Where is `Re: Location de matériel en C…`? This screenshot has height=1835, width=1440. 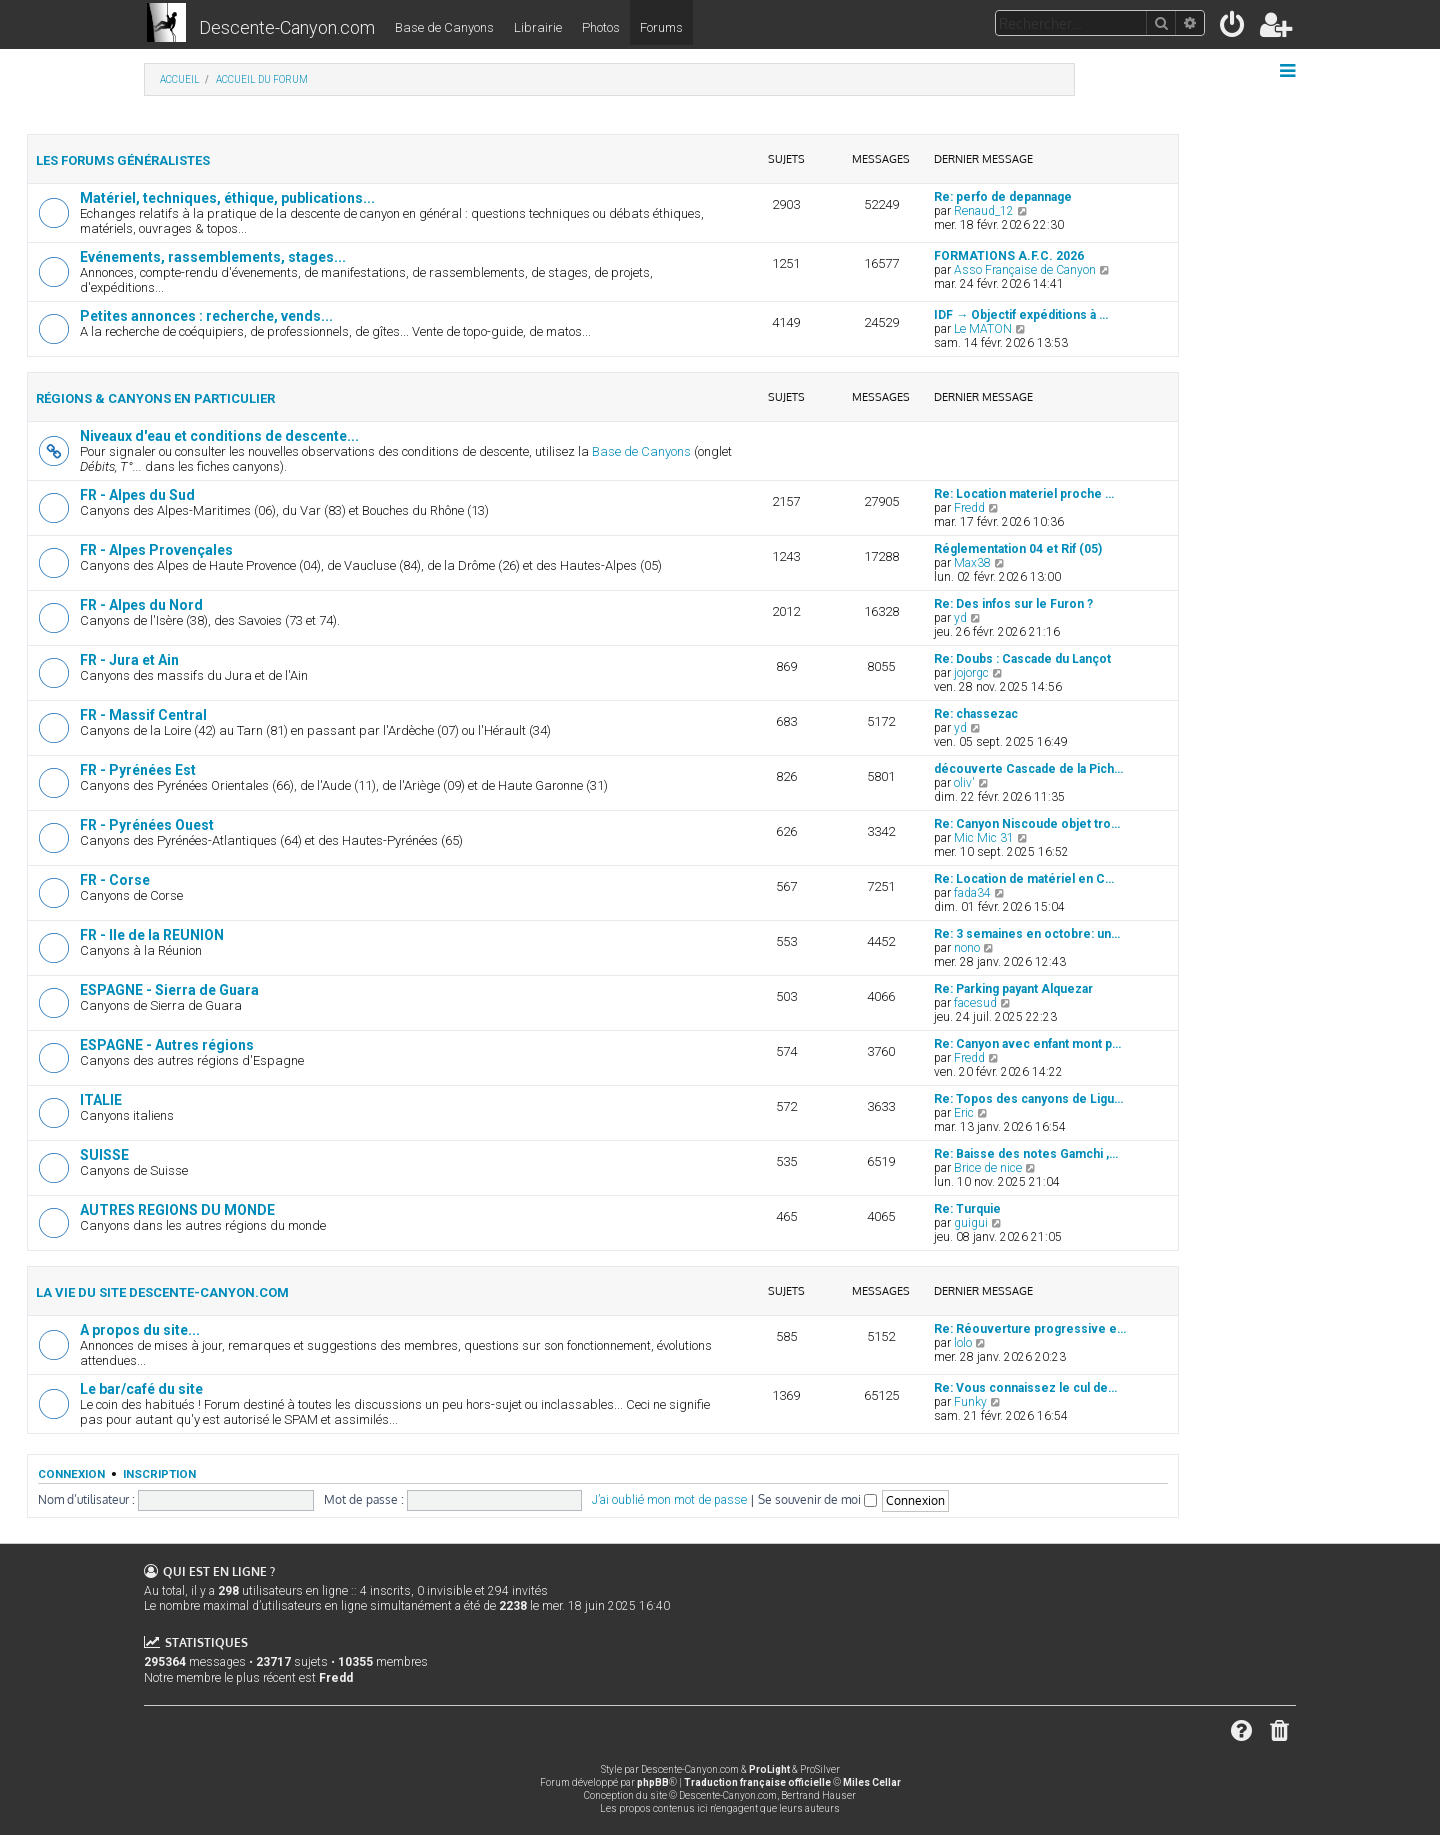
Re: Location de matériel en C… is located at coordinates (1024, 879).